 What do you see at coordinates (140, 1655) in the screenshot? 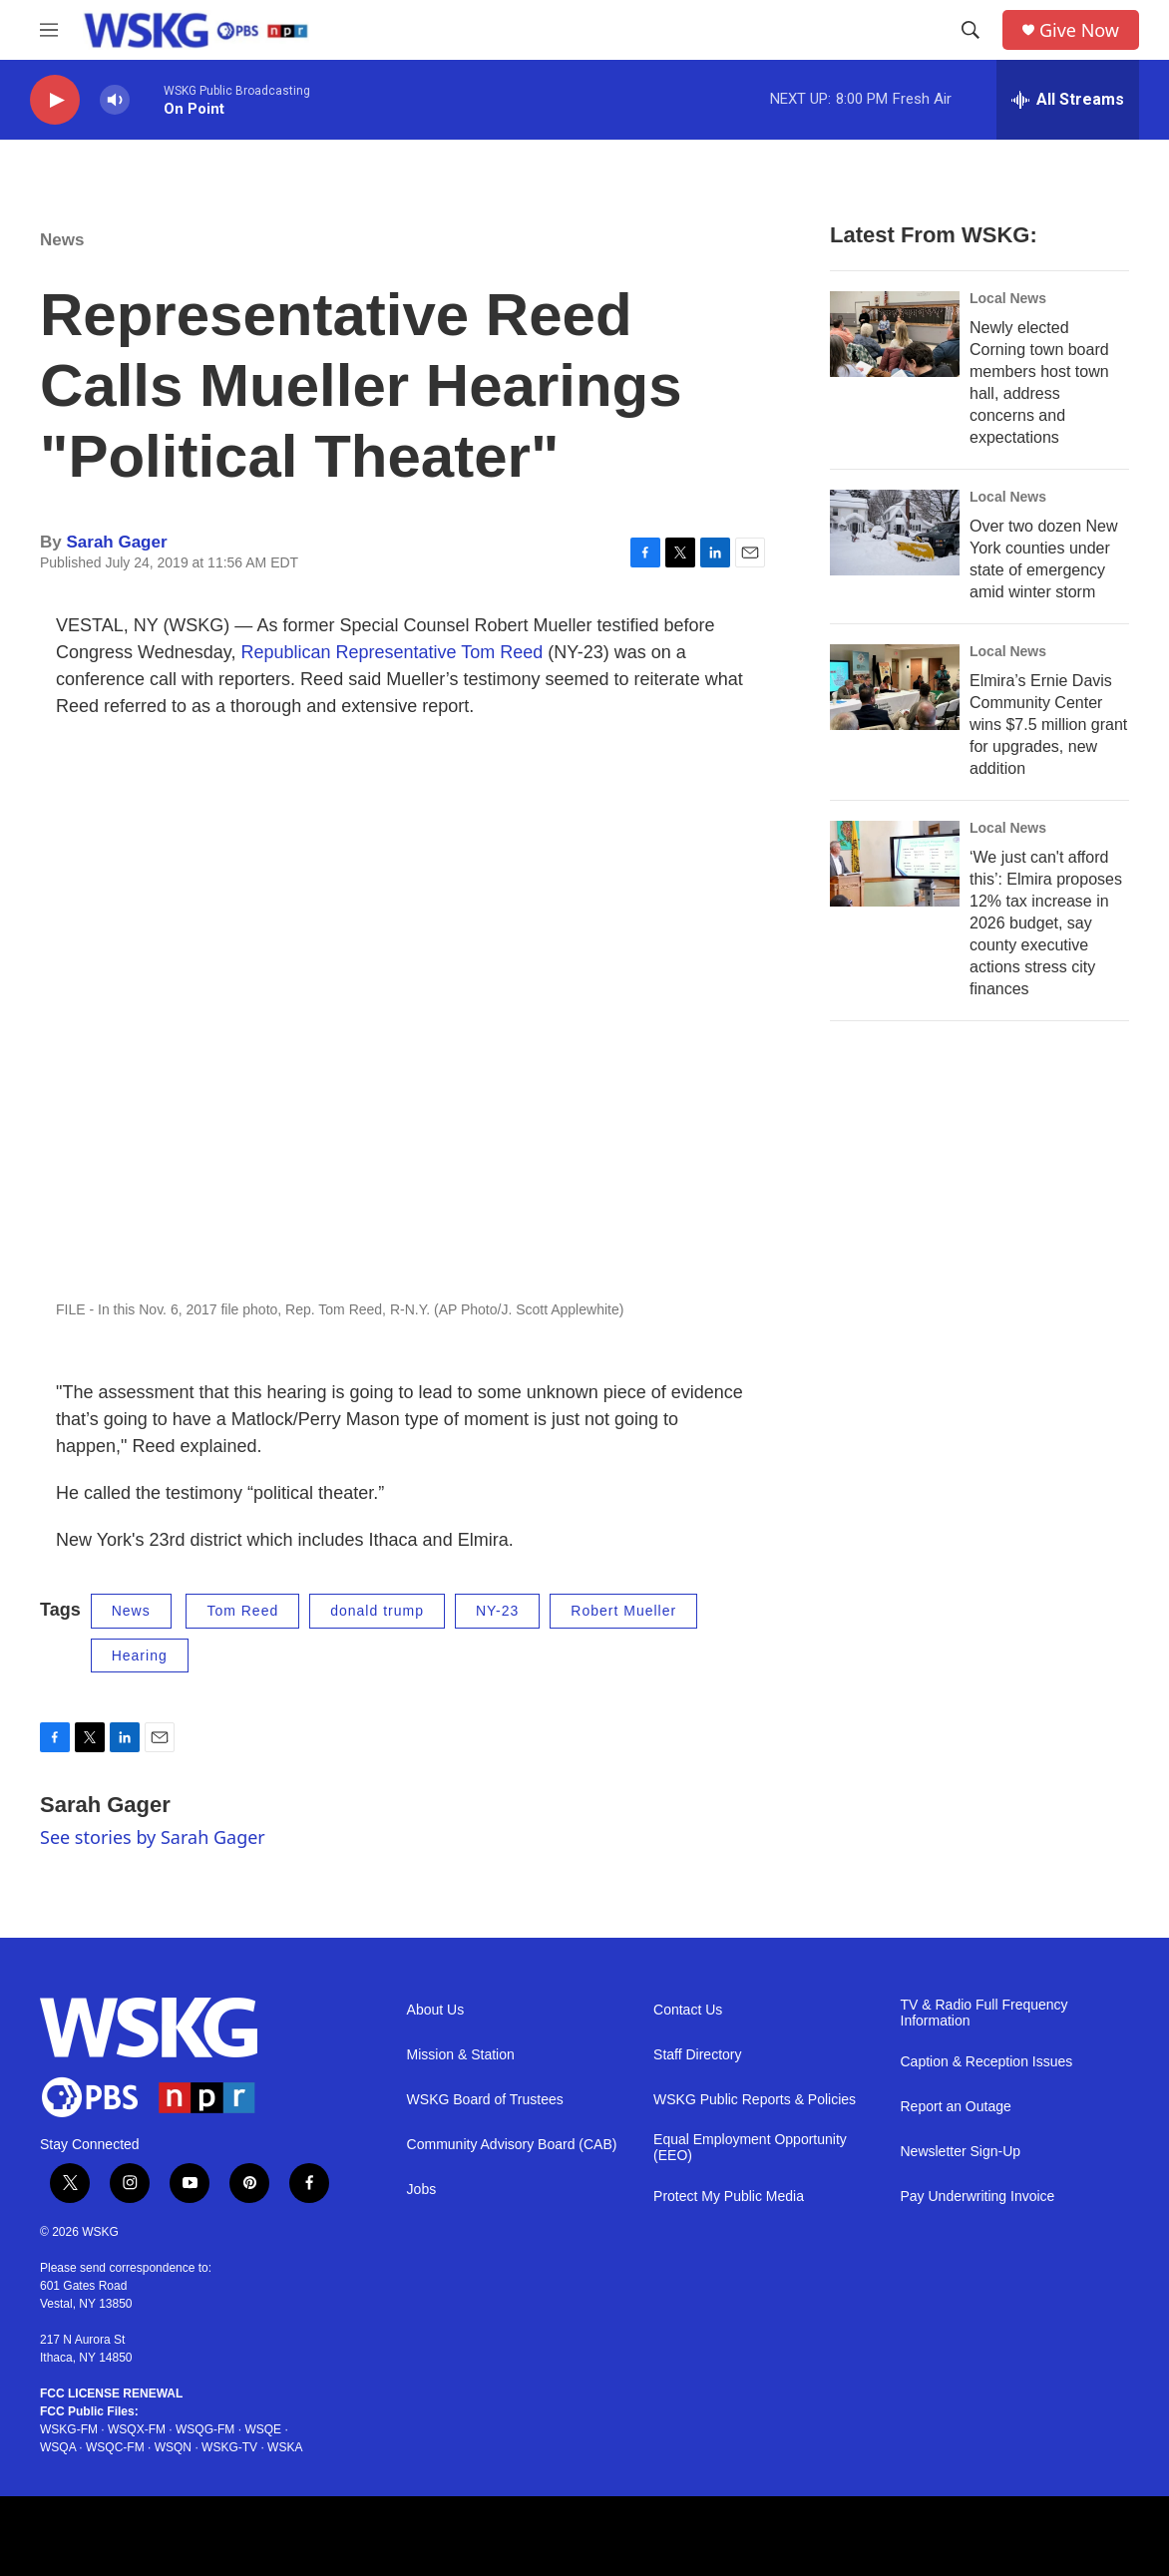
I see `Hearing` at bounding box center [140, 1655].